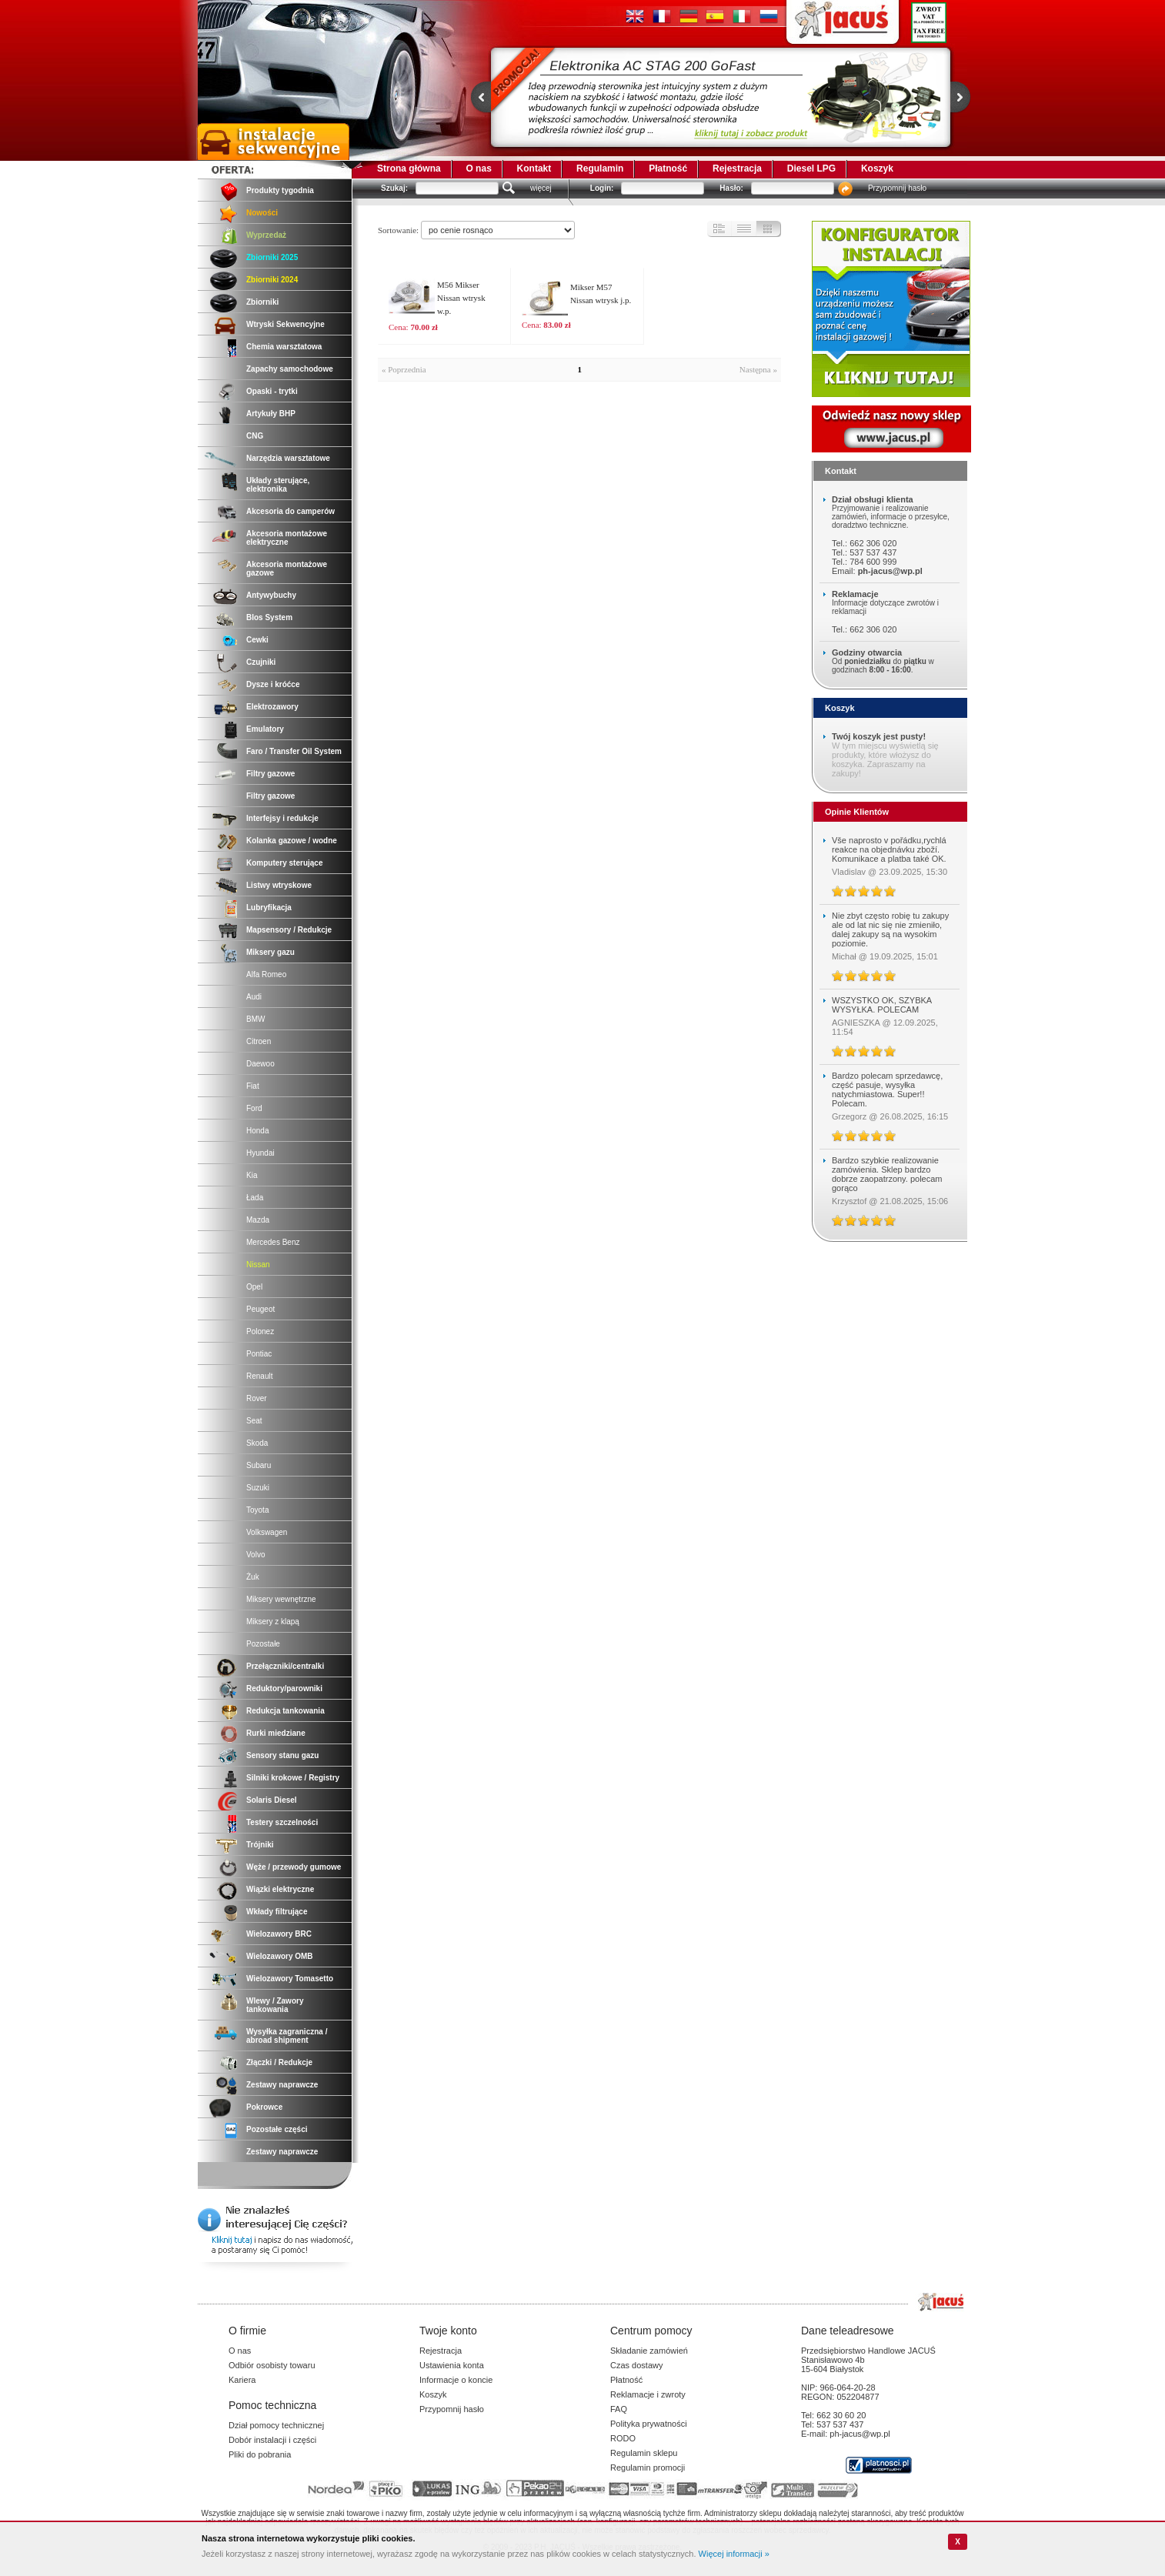 The height and width of the screenshot is (2576, 1165). I want to click on Rejestracja, so click(737, 168).